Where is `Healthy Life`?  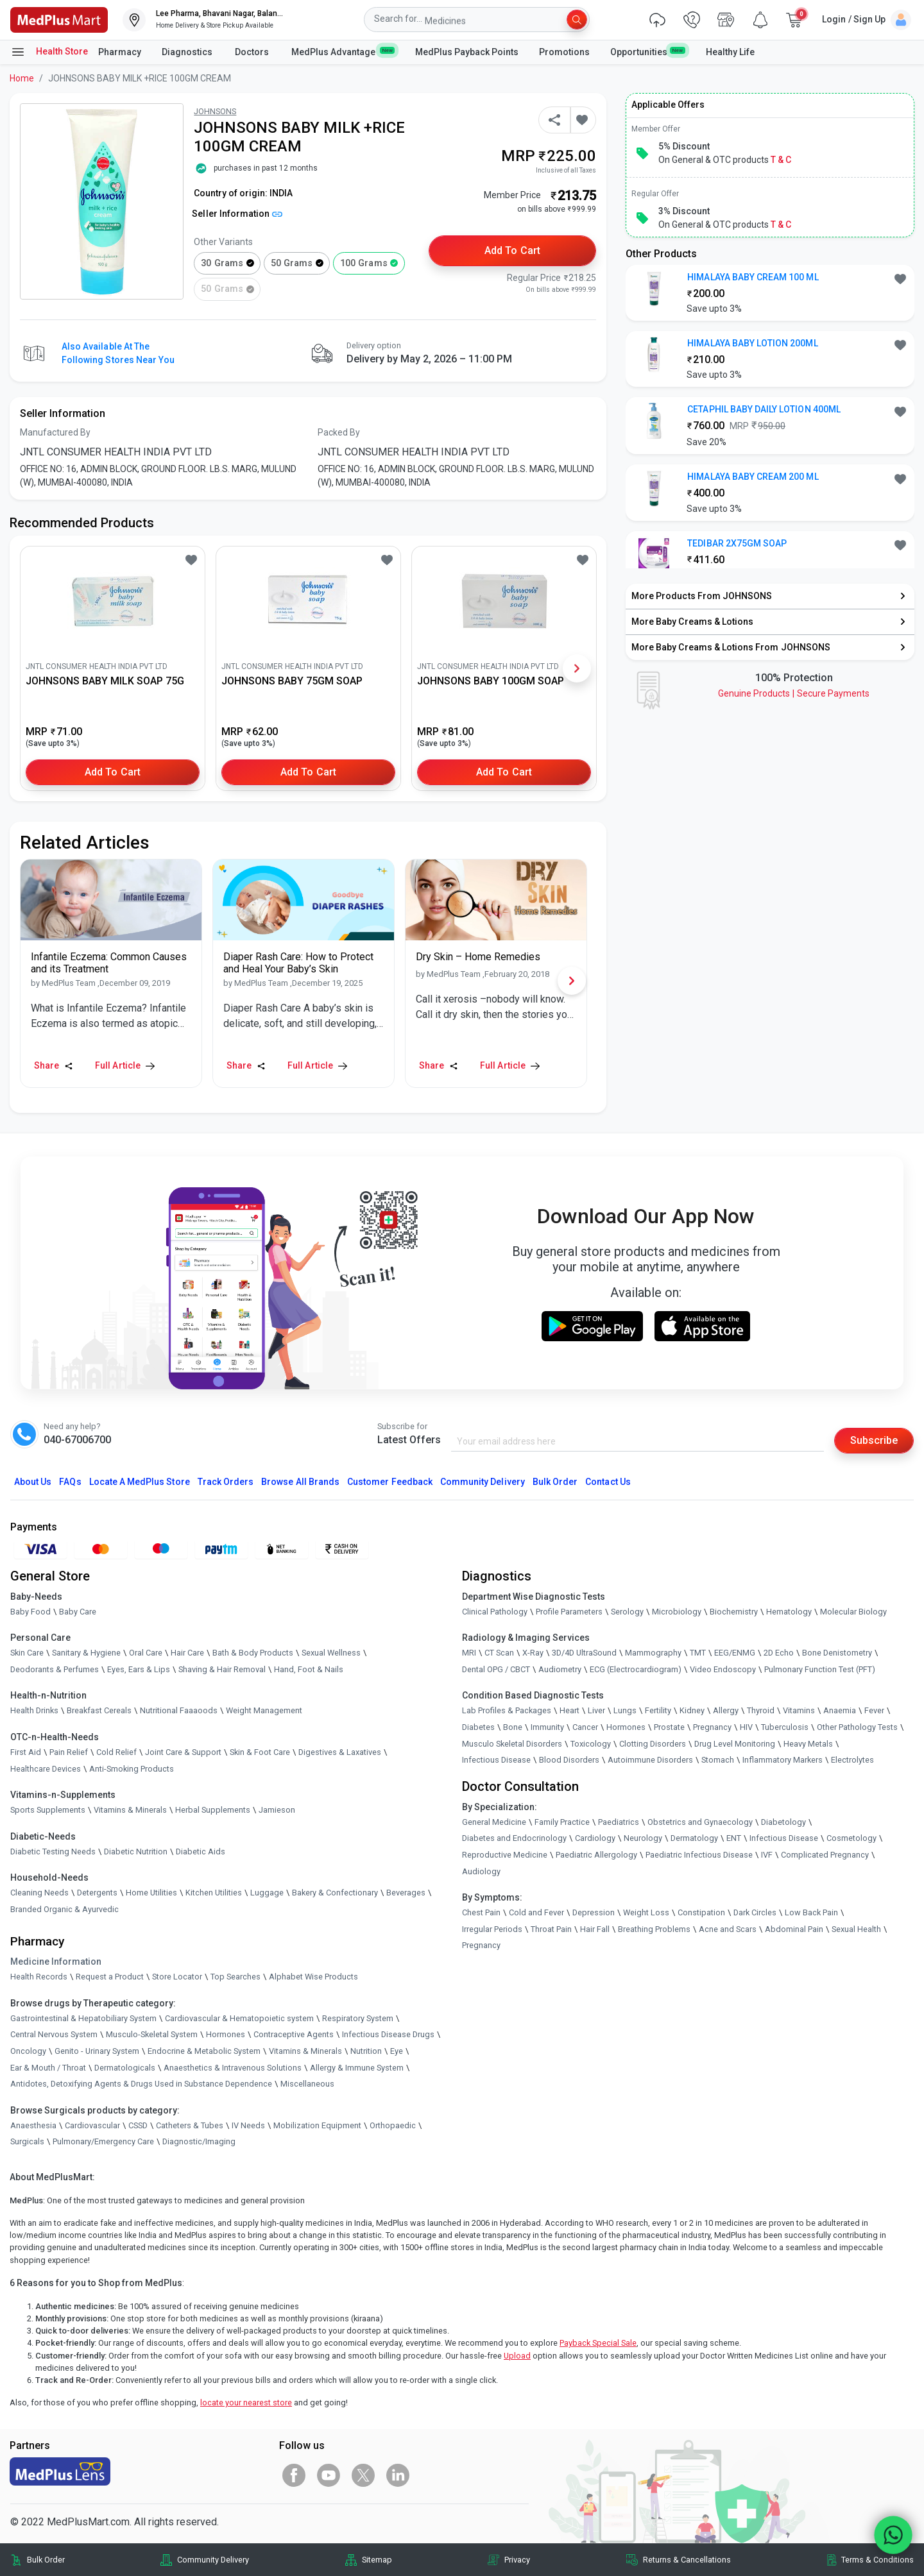 Healthy Life is located at coordinates (730, 52).